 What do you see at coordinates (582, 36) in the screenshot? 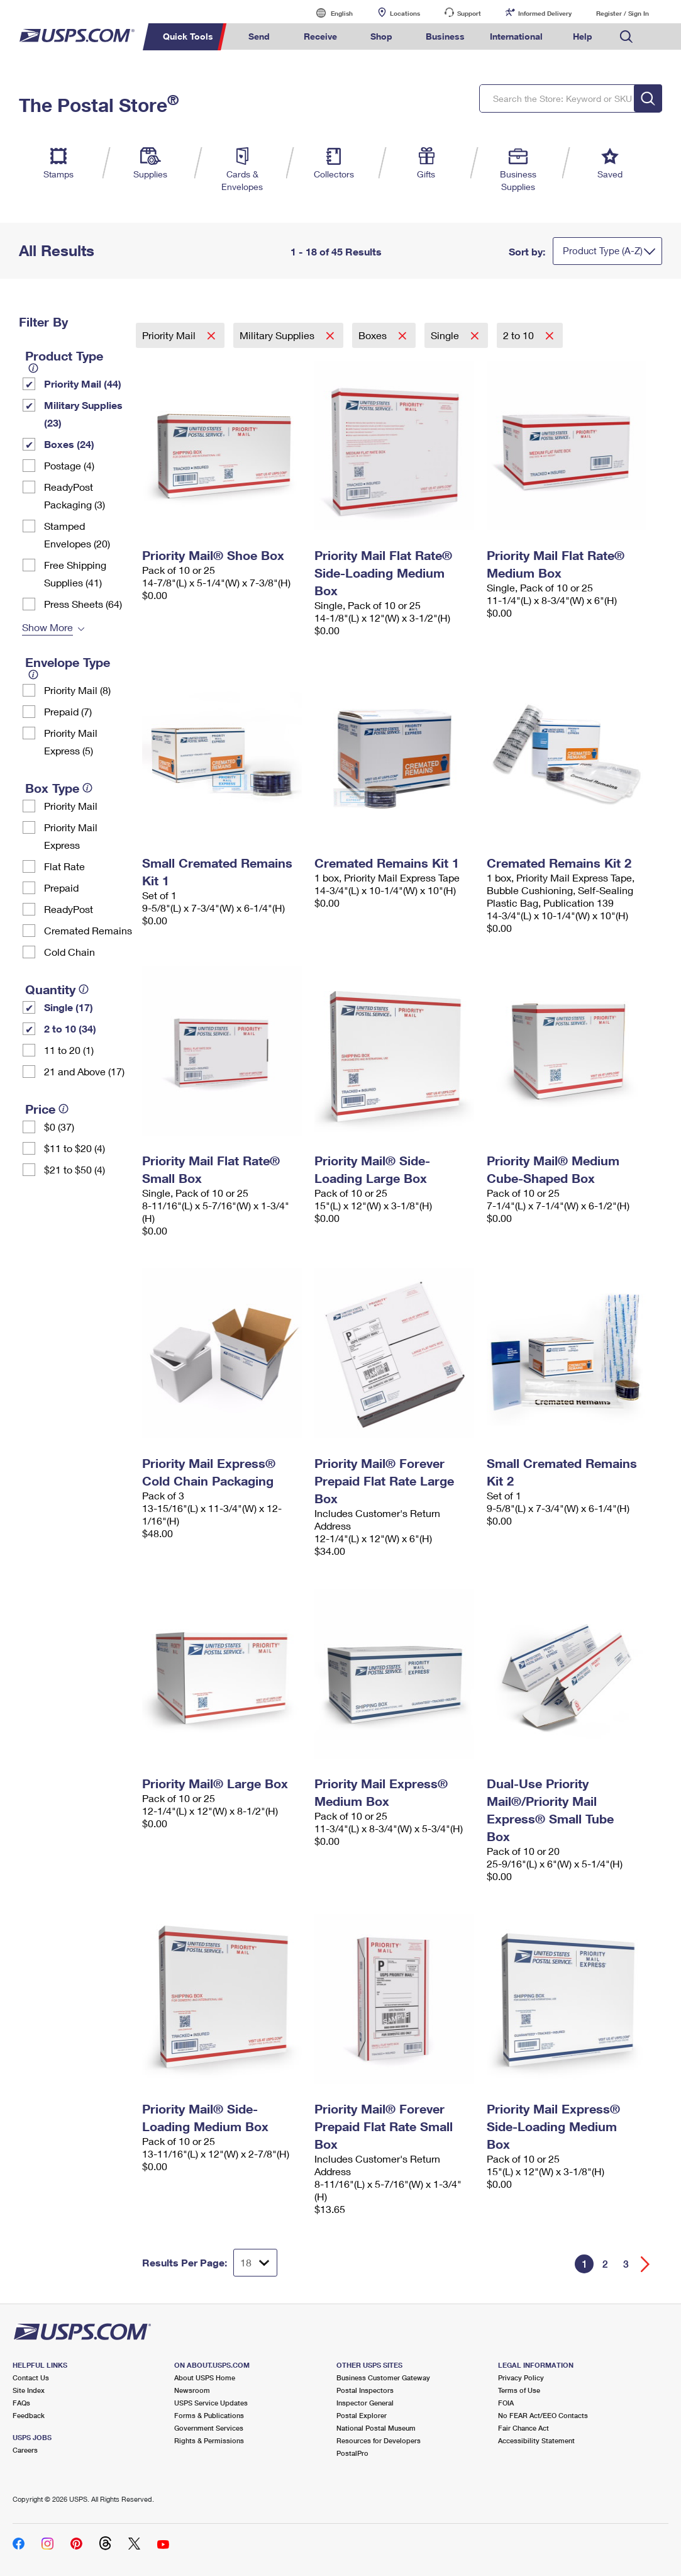
I see `Help [menuitem]` at bounding box center [582, 36].